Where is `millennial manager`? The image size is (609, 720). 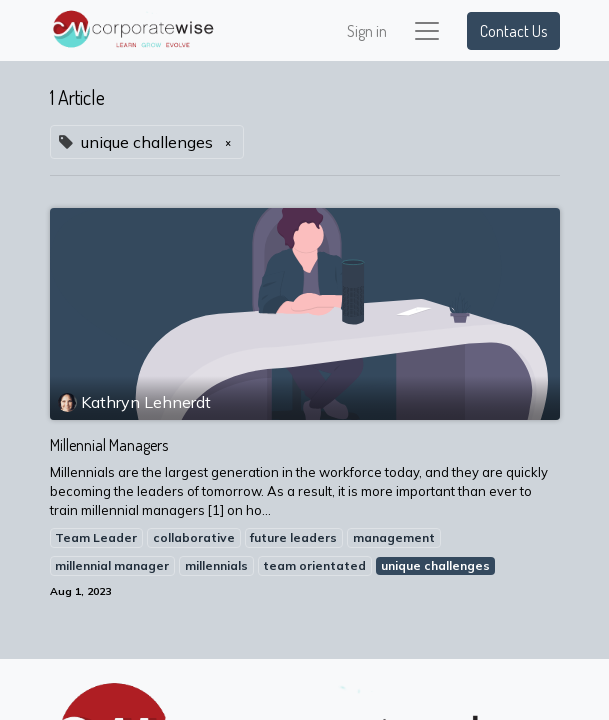 millennial manager is located at coordinates (112, 565).